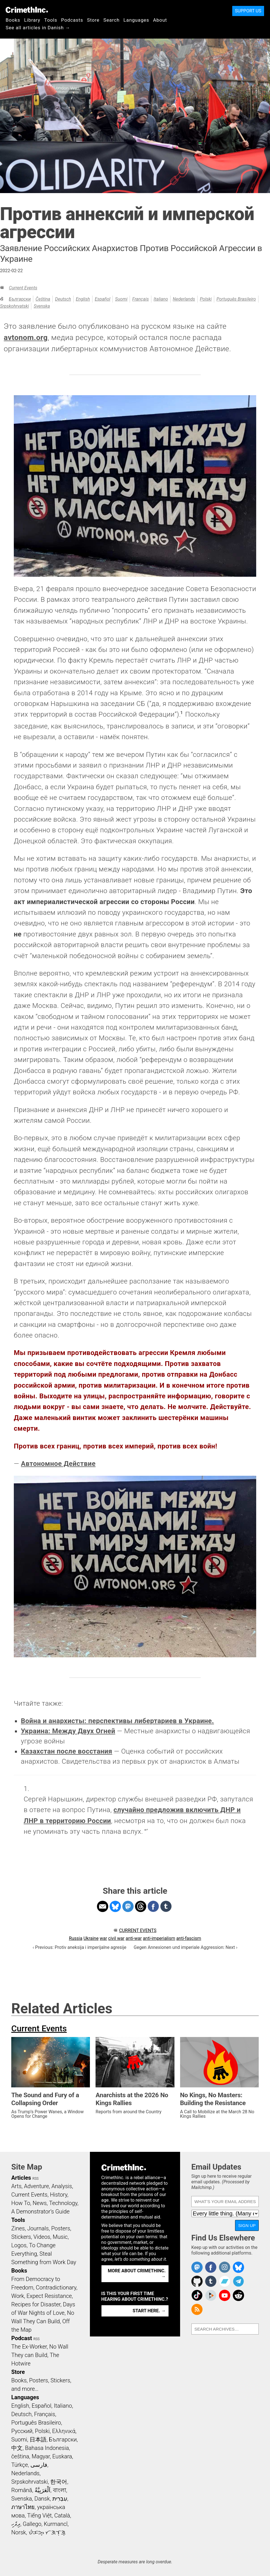 The height and width of the screenshot is (2576, 270). What do you see at coordinates (63, 299) in the screenshot?
I see `Deutsch` at bounding box center [63, 299].